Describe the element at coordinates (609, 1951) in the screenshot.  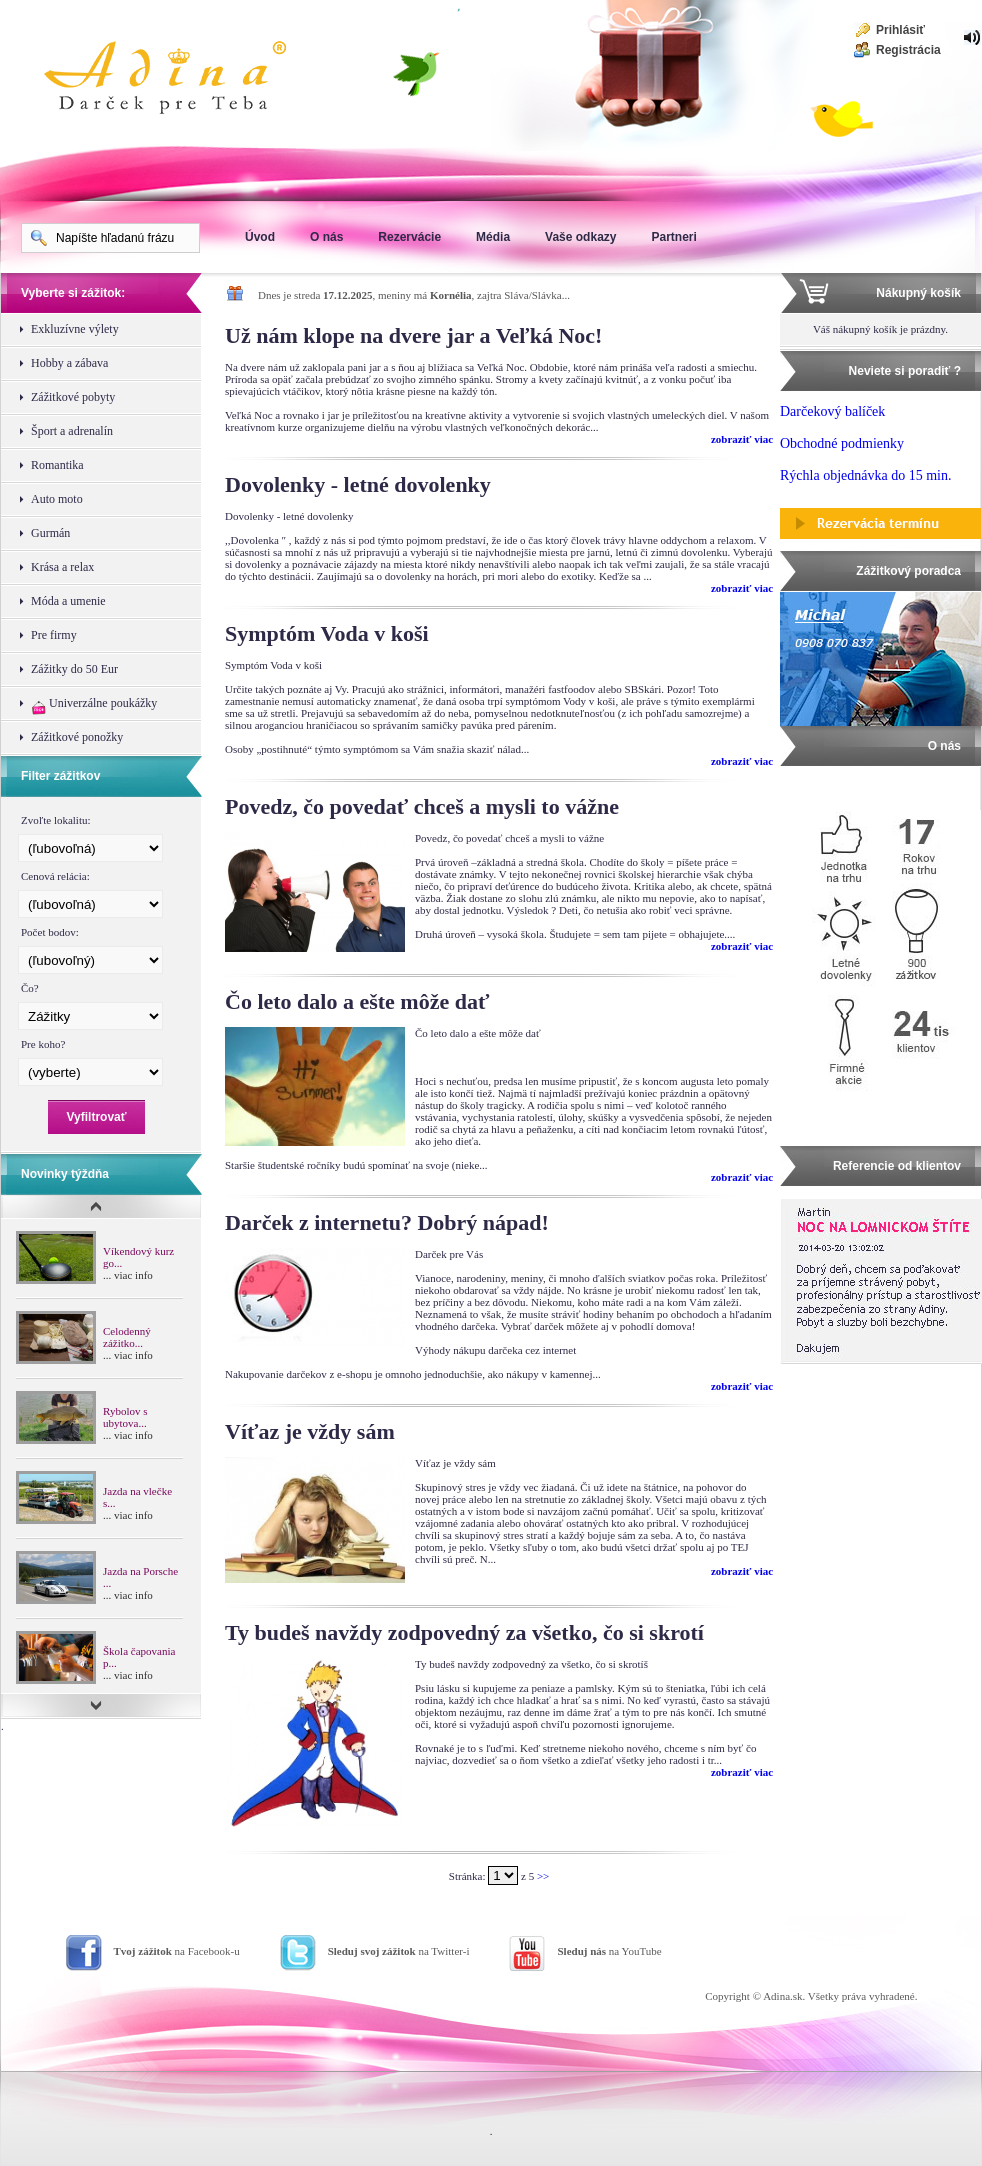
I see `na YouTube` at that location.